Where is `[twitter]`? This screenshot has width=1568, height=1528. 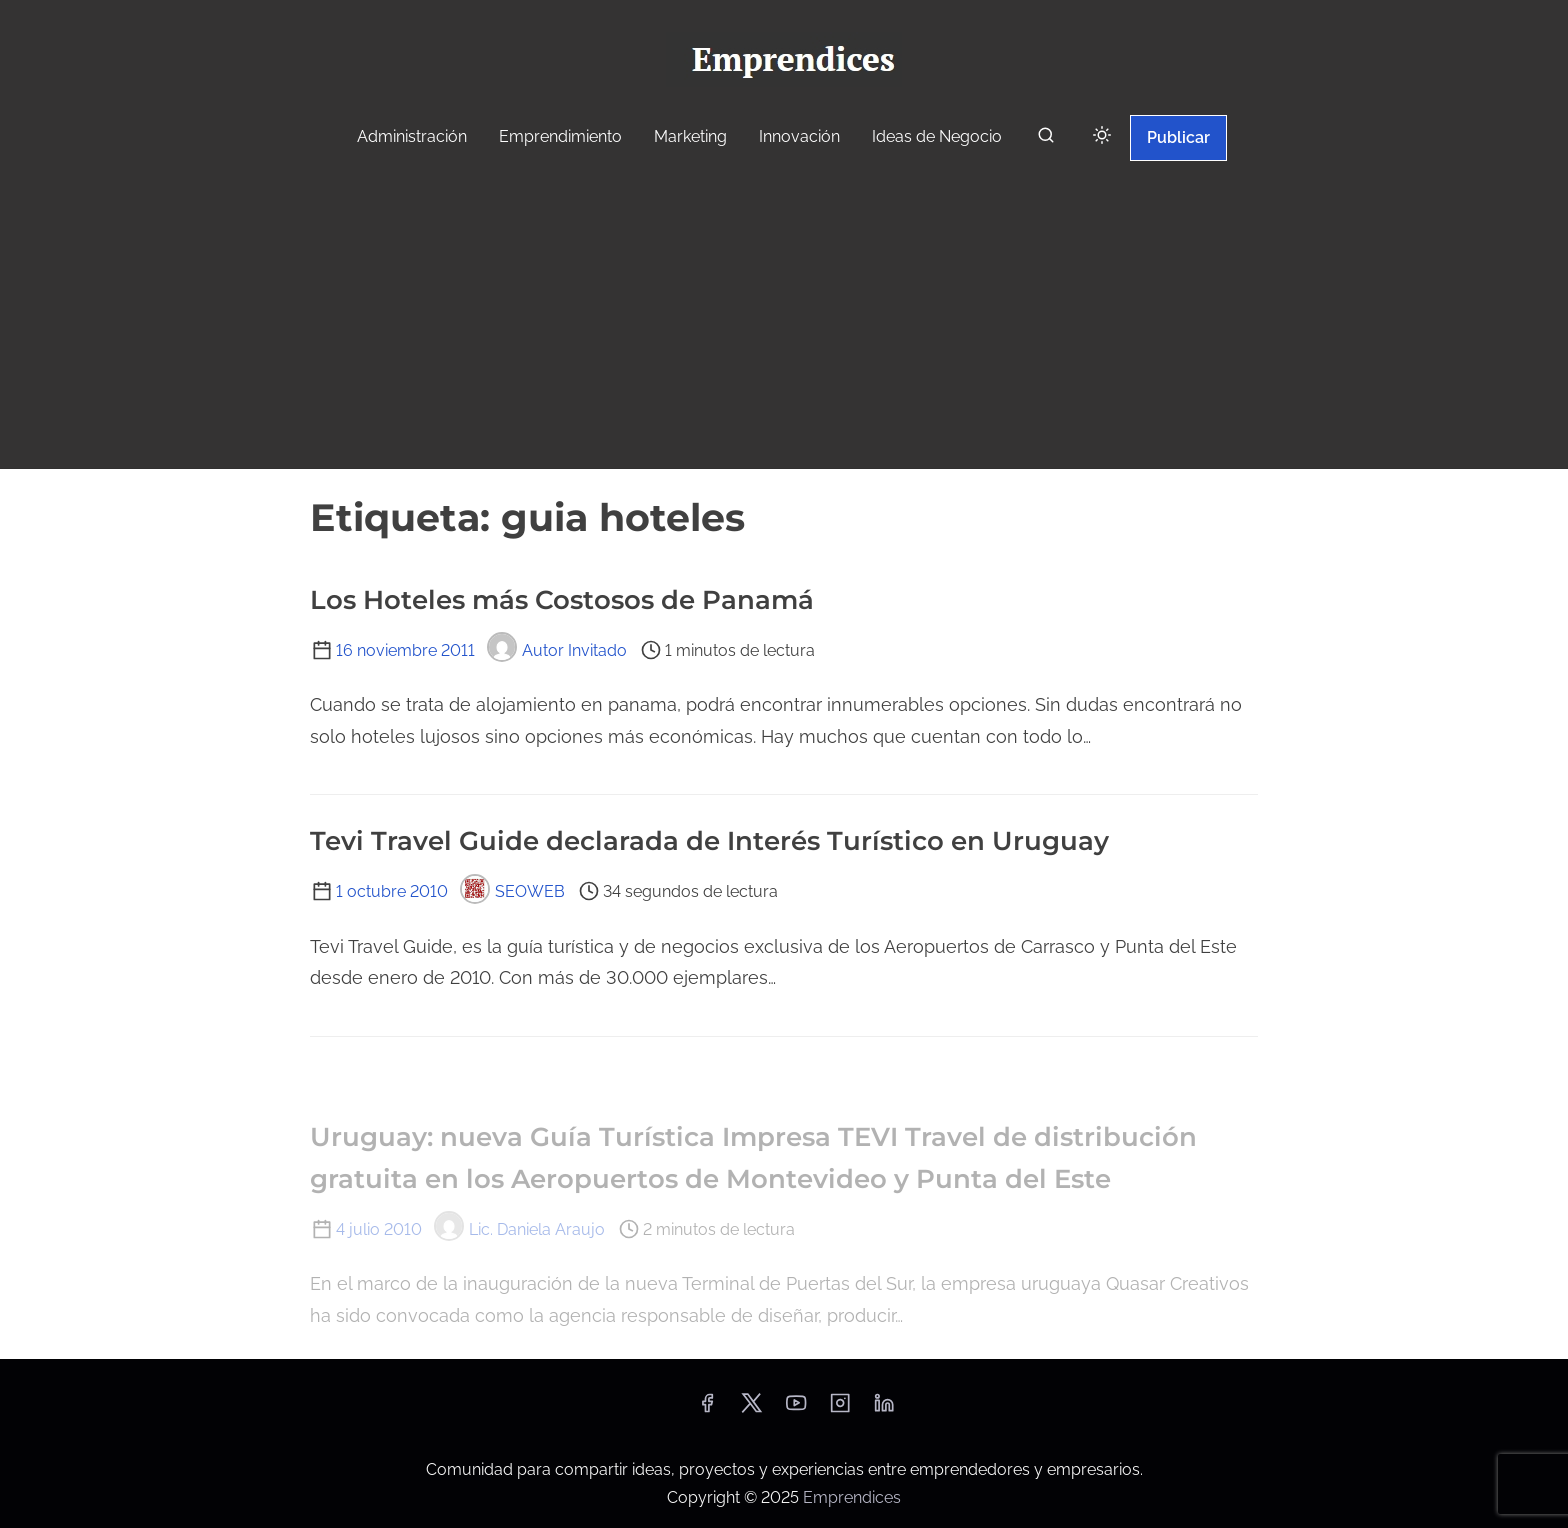
[twitter] is located at coordinates (751, 1409).